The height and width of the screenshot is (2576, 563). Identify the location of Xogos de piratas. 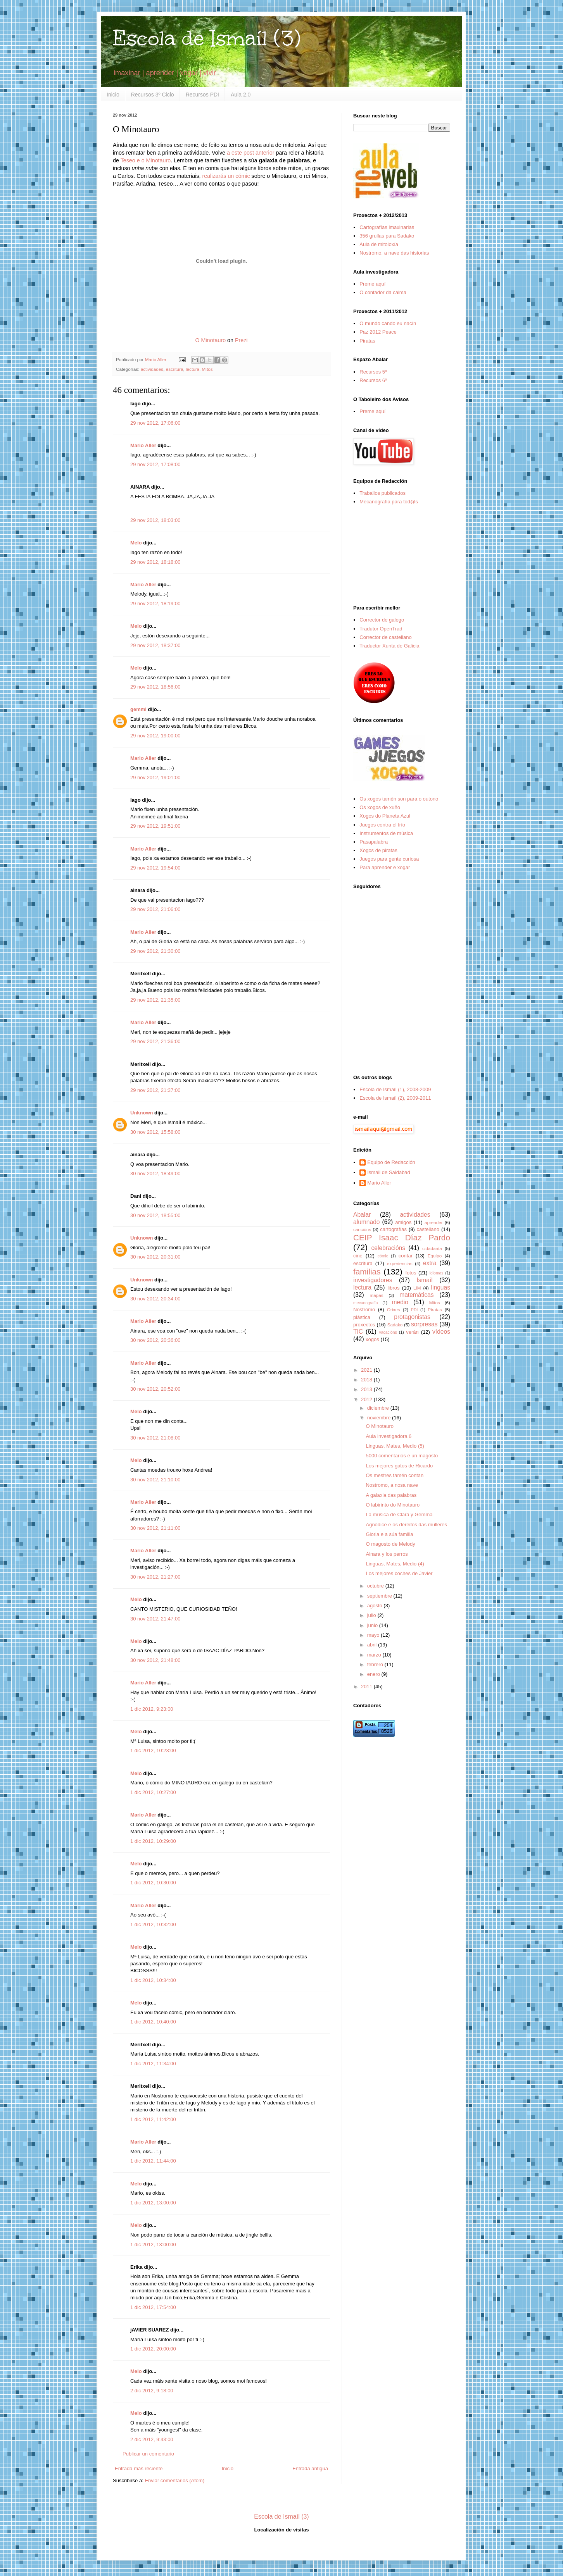
(378, 850).